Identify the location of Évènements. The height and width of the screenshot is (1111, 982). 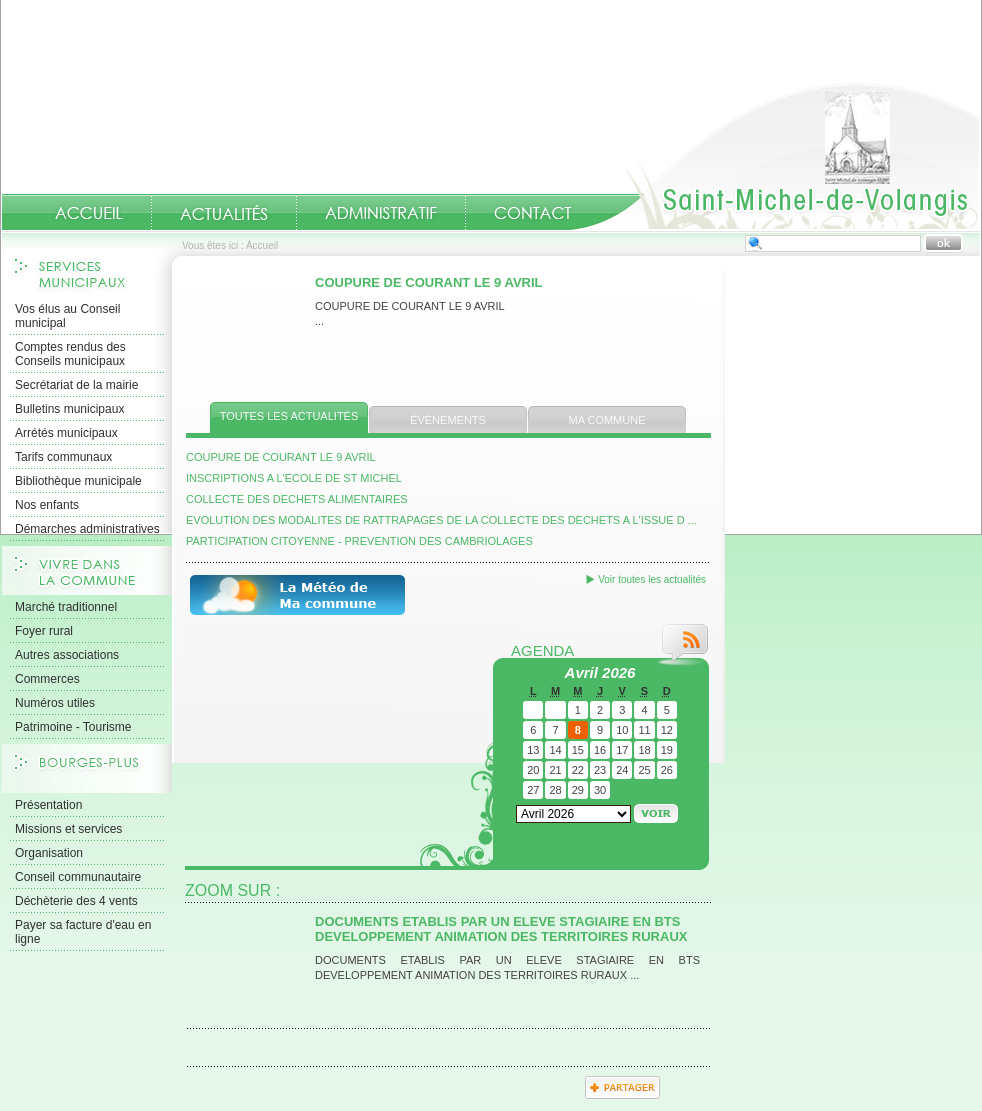
(448, 420).